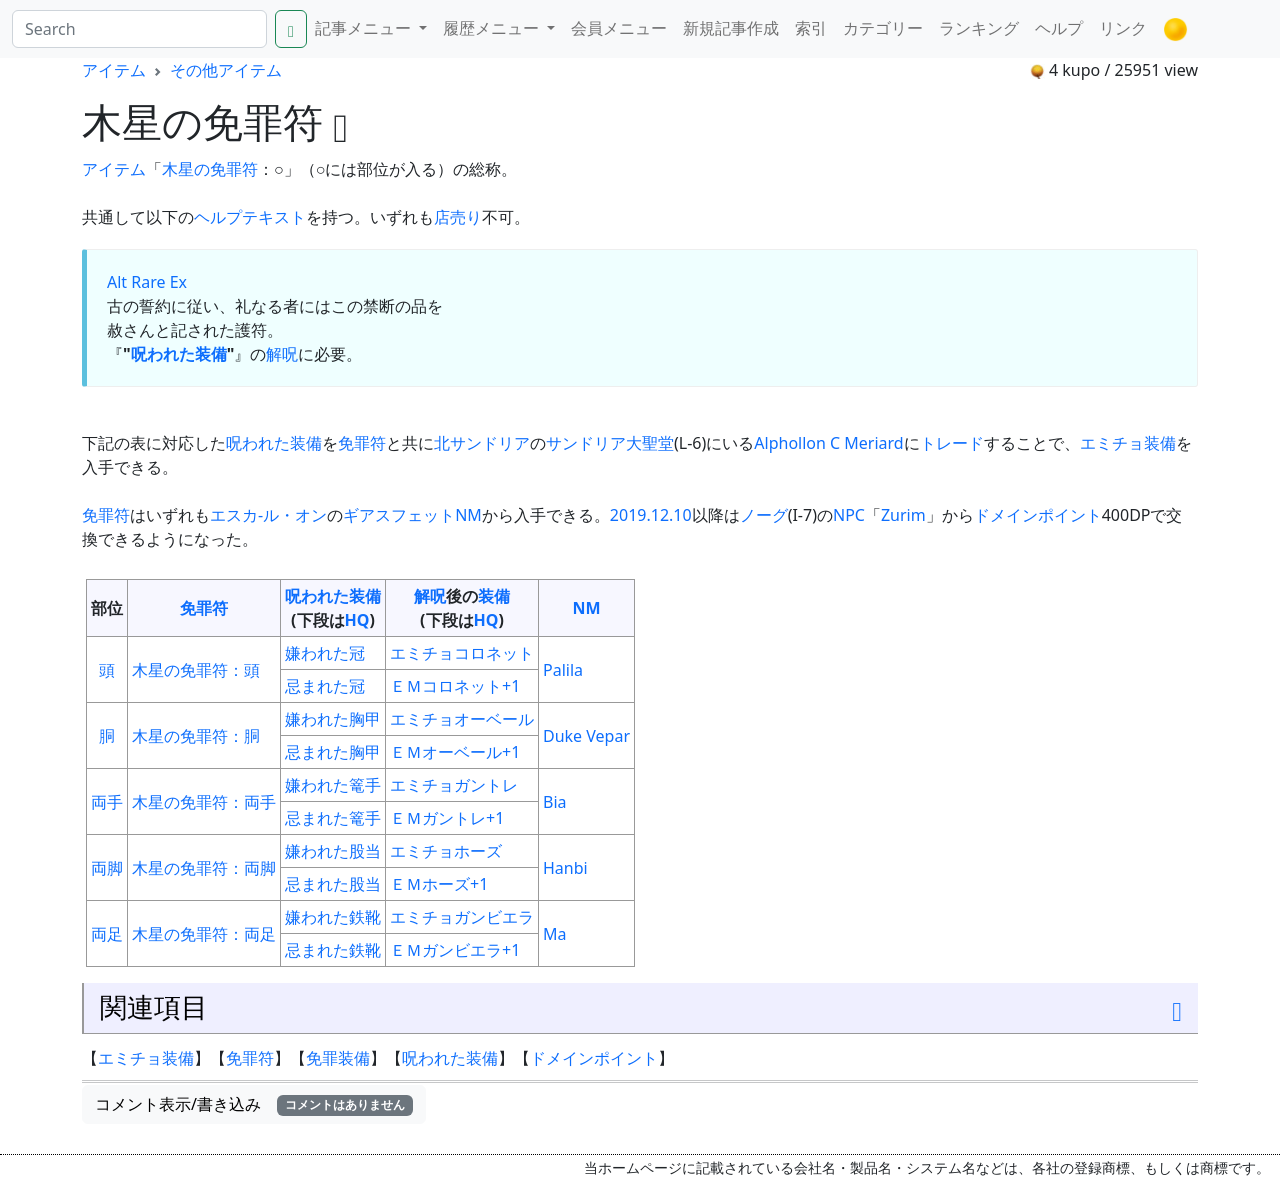  Describe the element at coordinates (458, 217) in the screenshot. I see `店売り` at that location.